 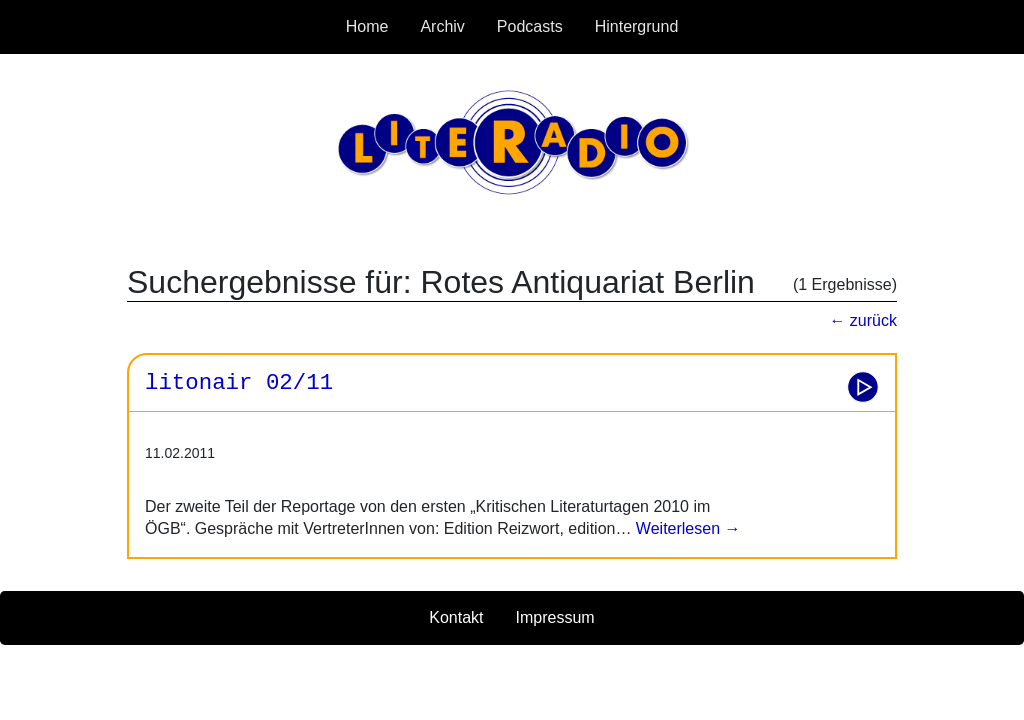 What do you see at coordinates (555, 617) in the screenshot?
I see `Impressum` at bounding box center [555, 617].